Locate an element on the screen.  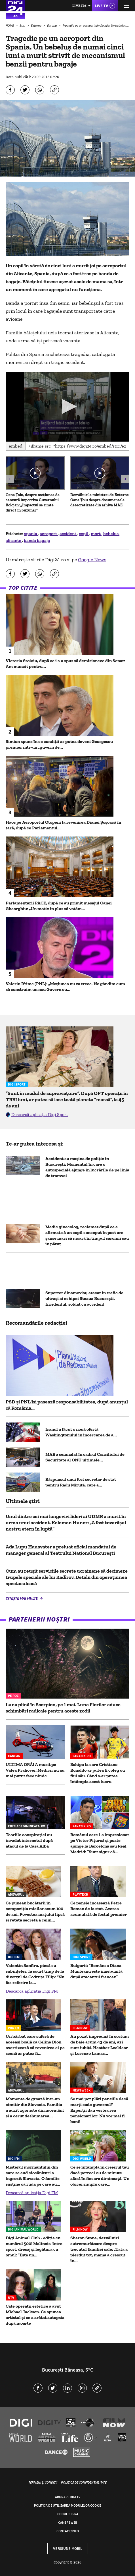
Contact/Info is located at coordinates (67, 2531).